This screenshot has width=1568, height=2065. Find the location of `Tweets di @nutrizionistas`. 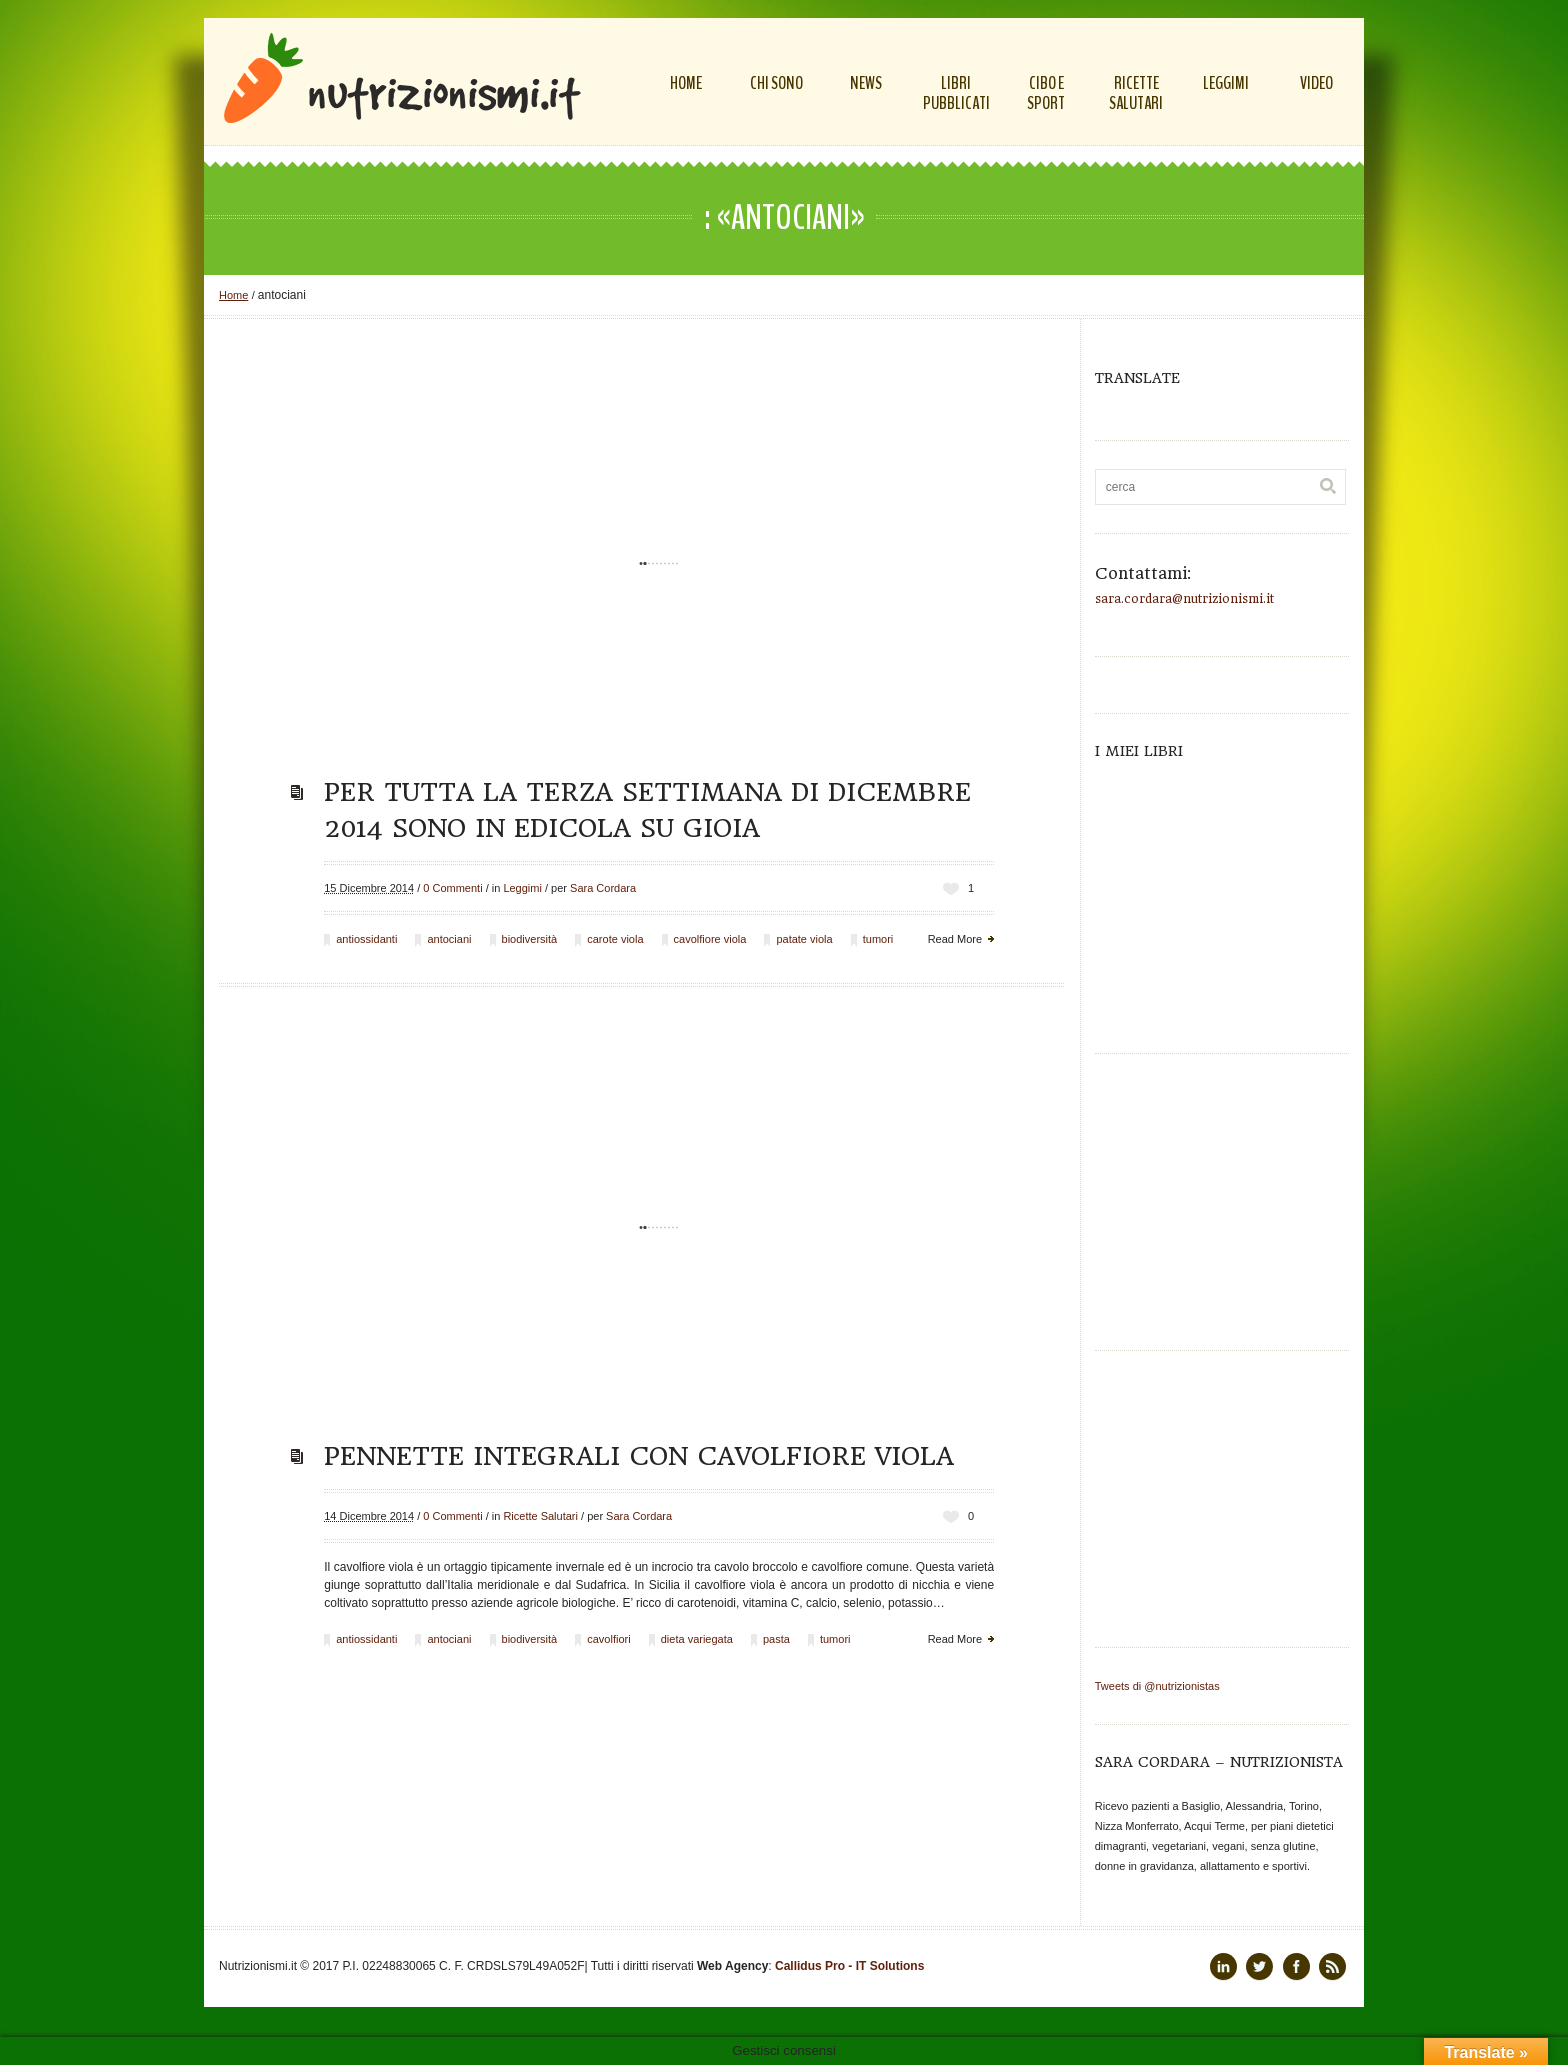

Tweets di @nutrizionistas is located at coordinates (1157, 1686).